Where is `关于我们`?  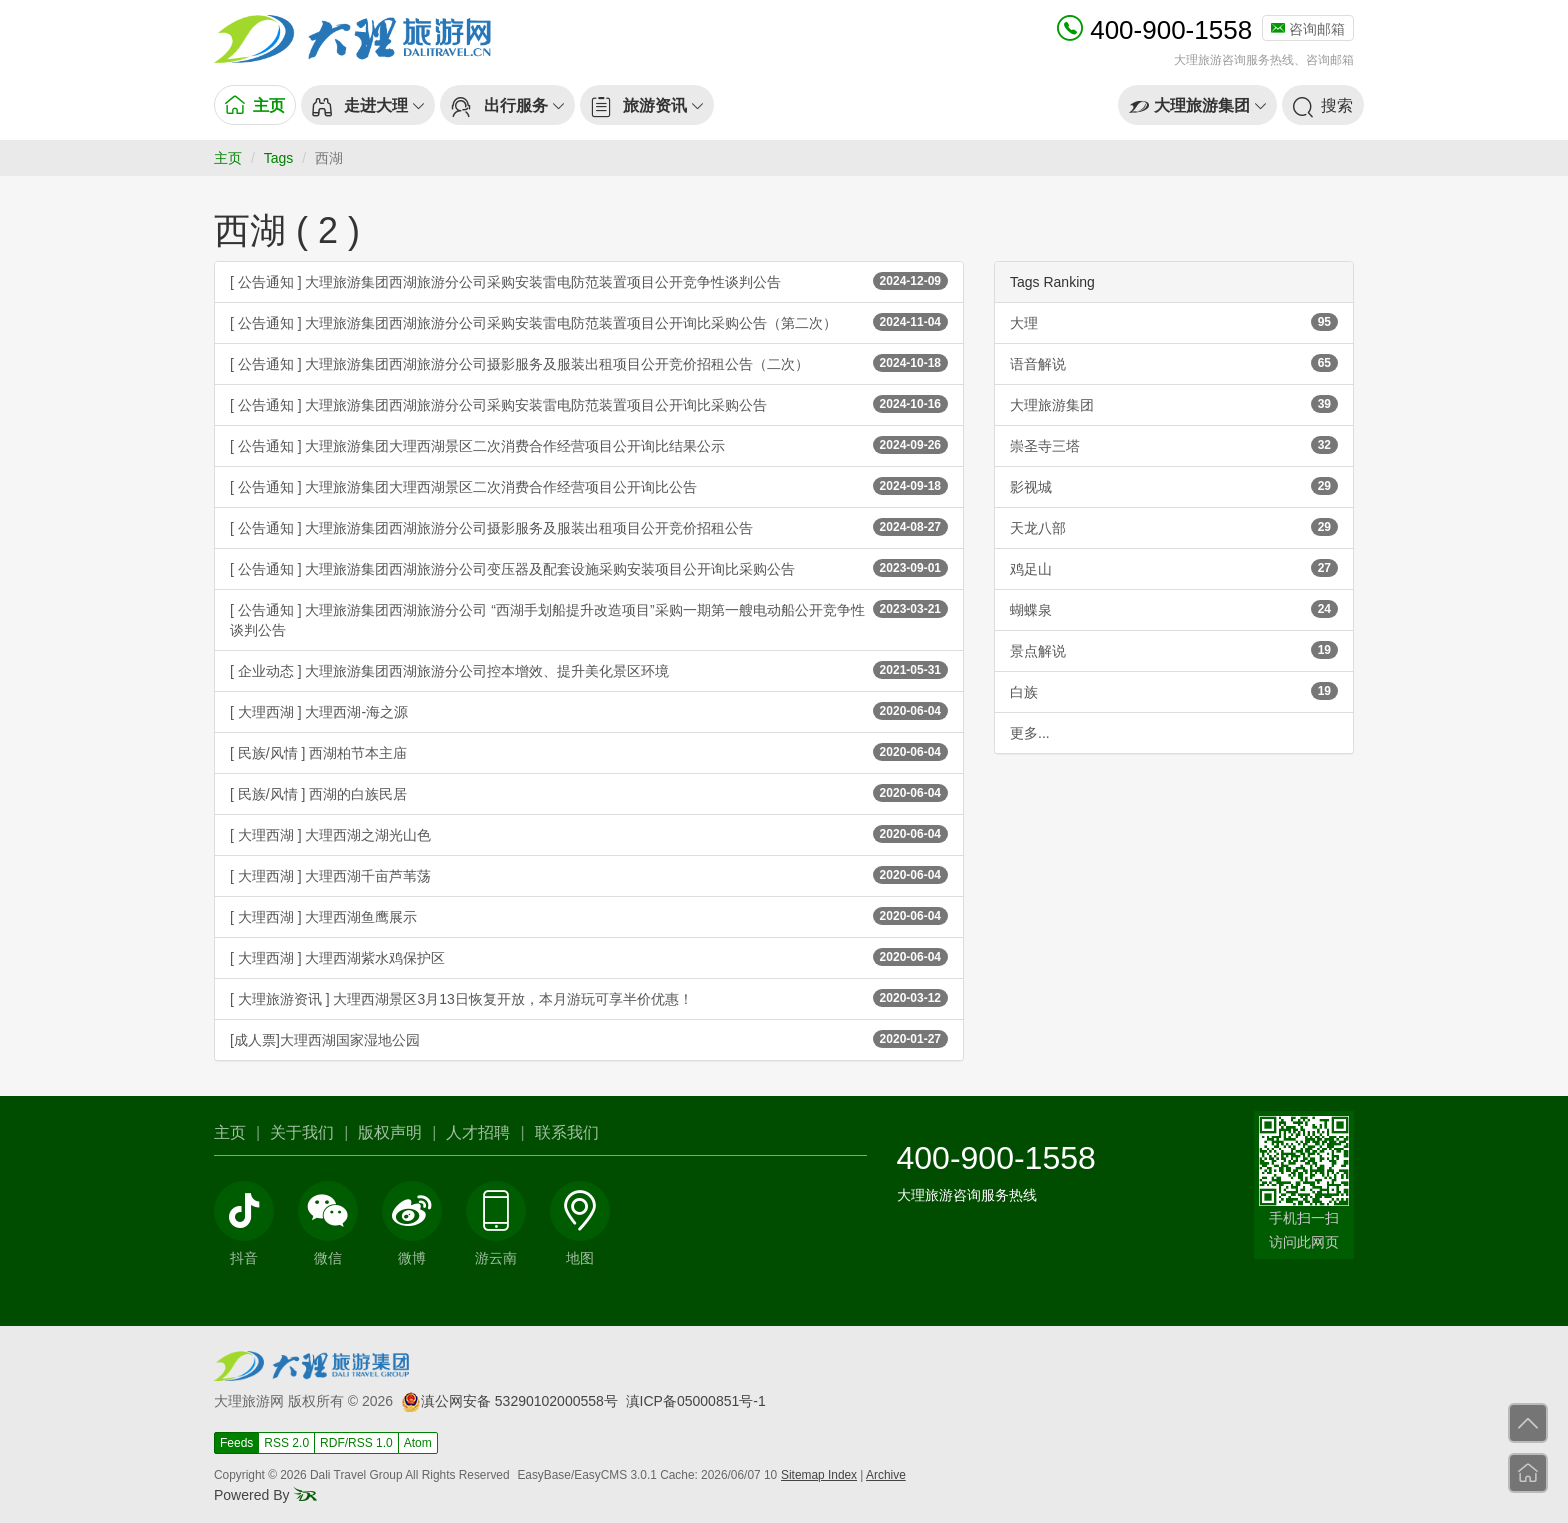 关于我们 is located at coordinates (302, 1132).